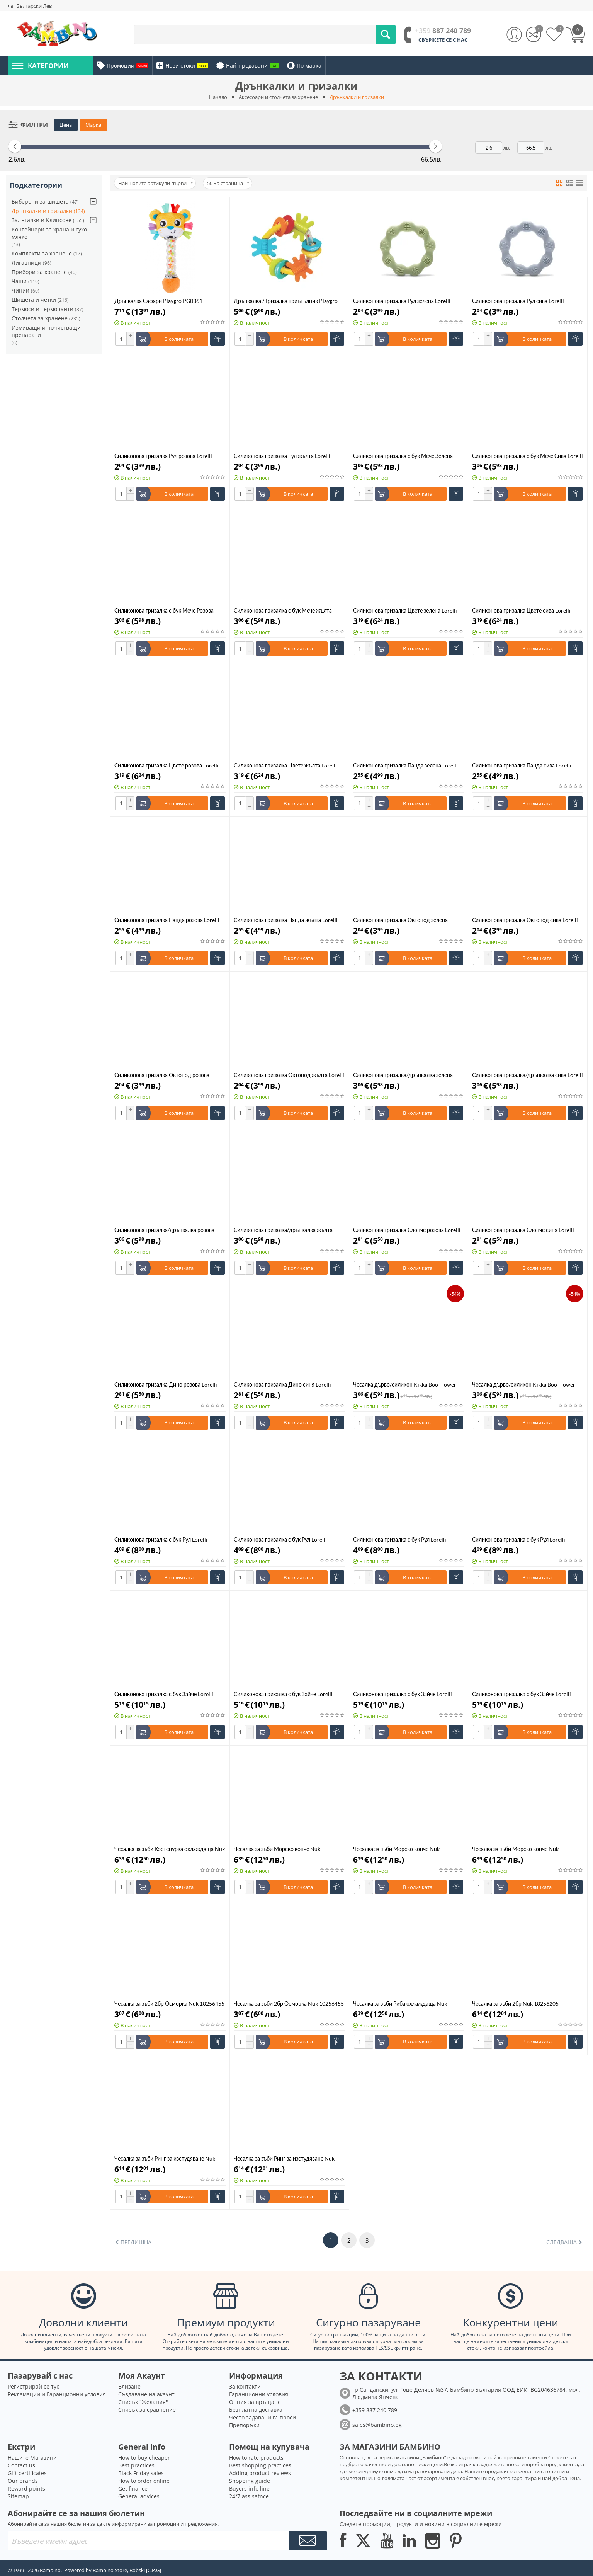 This screenshot has height=2576, width=593. What do you see at coordinates (18, 2496) in the screenshot?
I see `Sitemap` at bounding box center [18, 2496].